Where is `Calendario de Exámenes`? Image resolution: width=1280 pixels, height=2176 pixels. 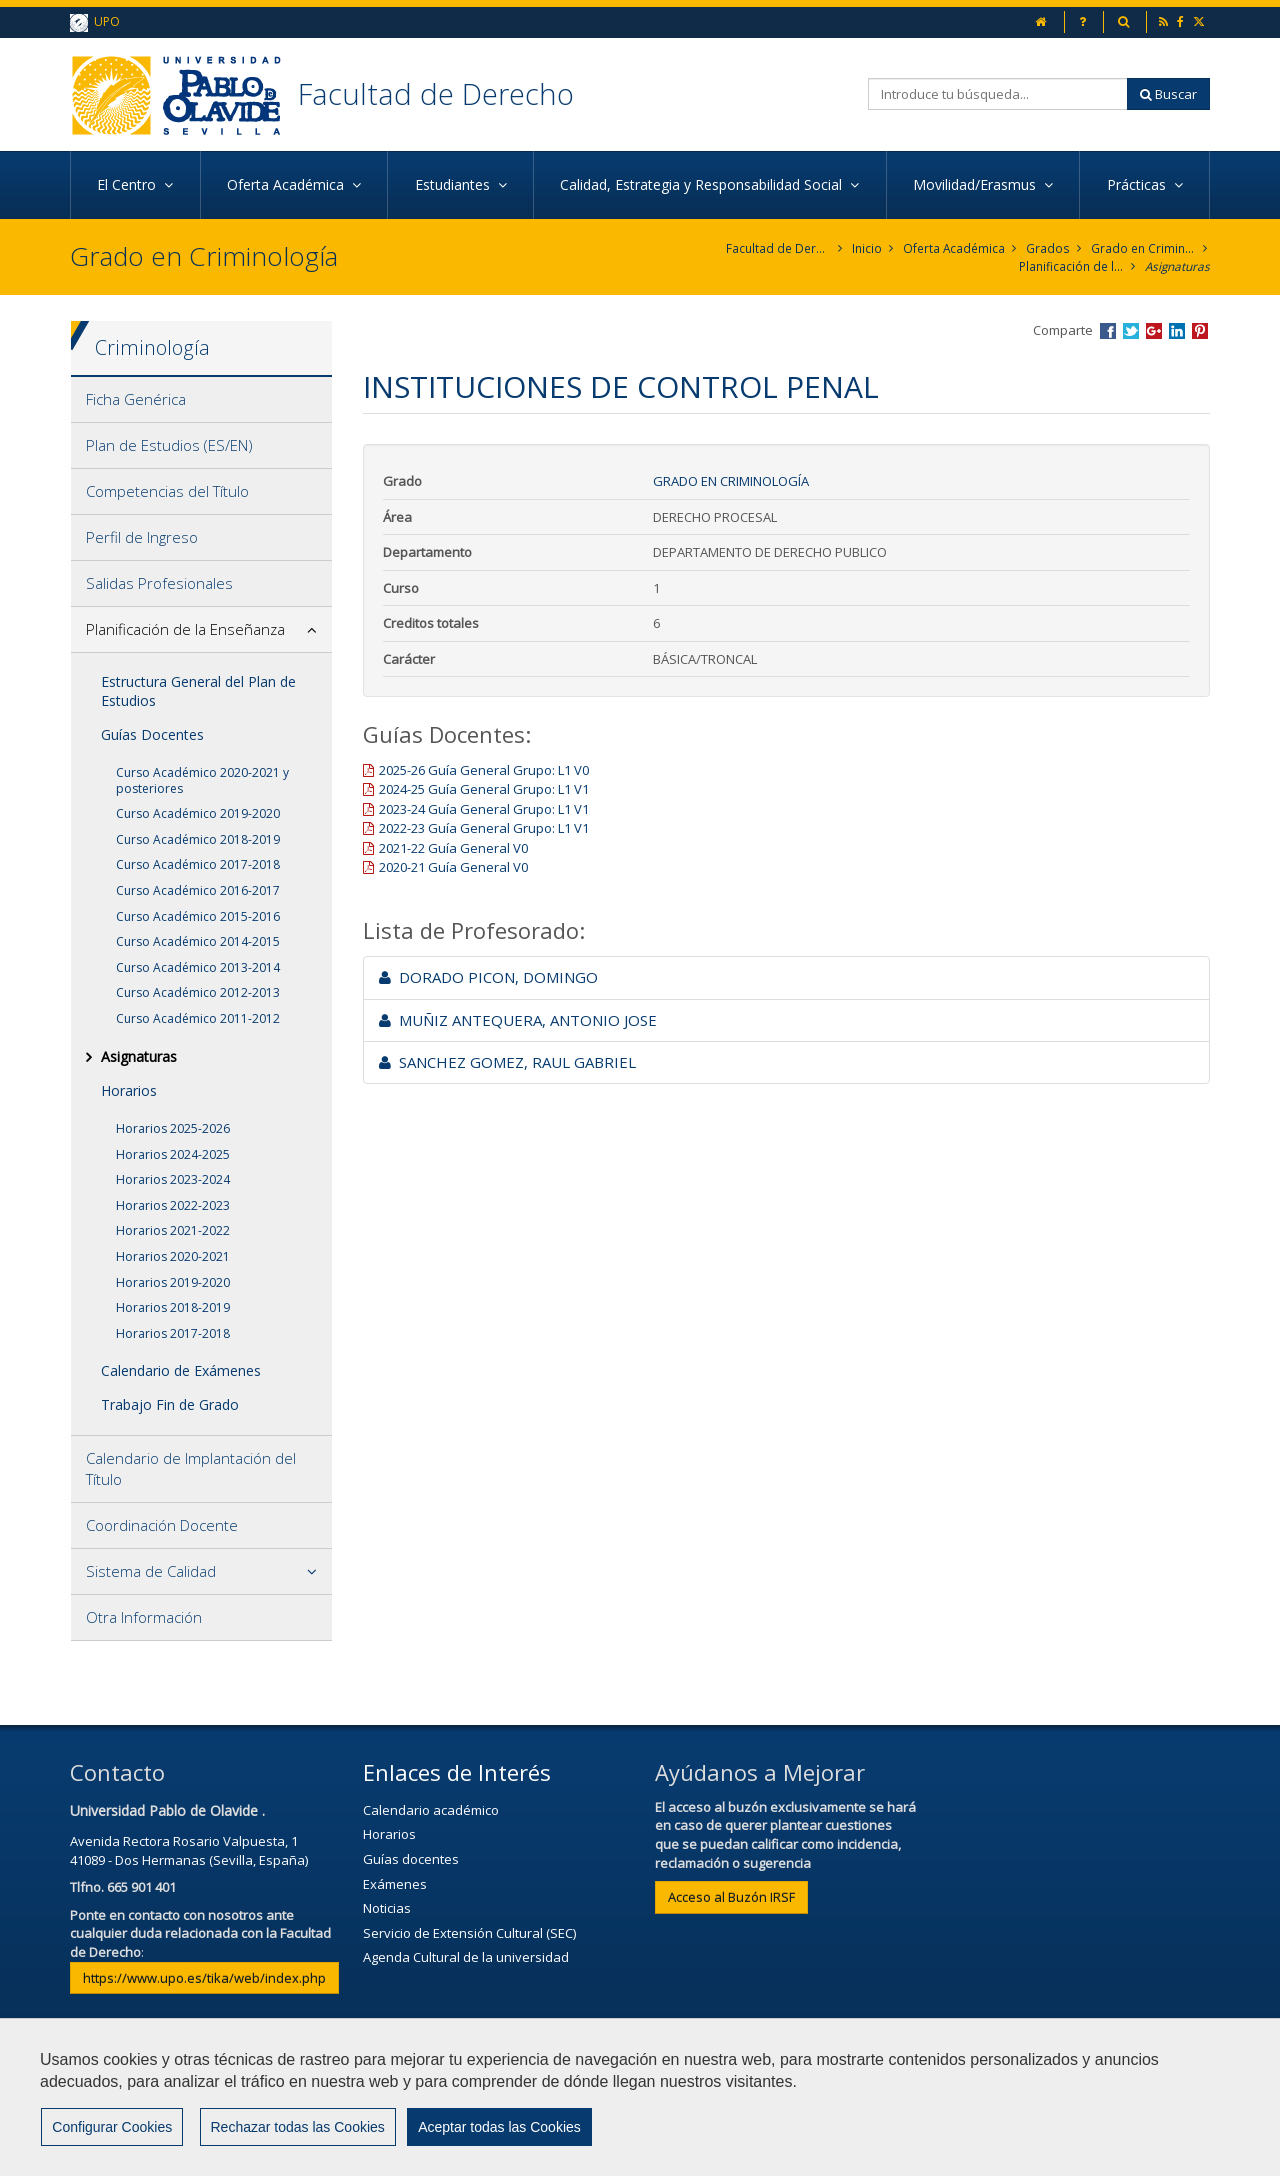
Calendario de Exámenes is located at coordinates (181, 1371).